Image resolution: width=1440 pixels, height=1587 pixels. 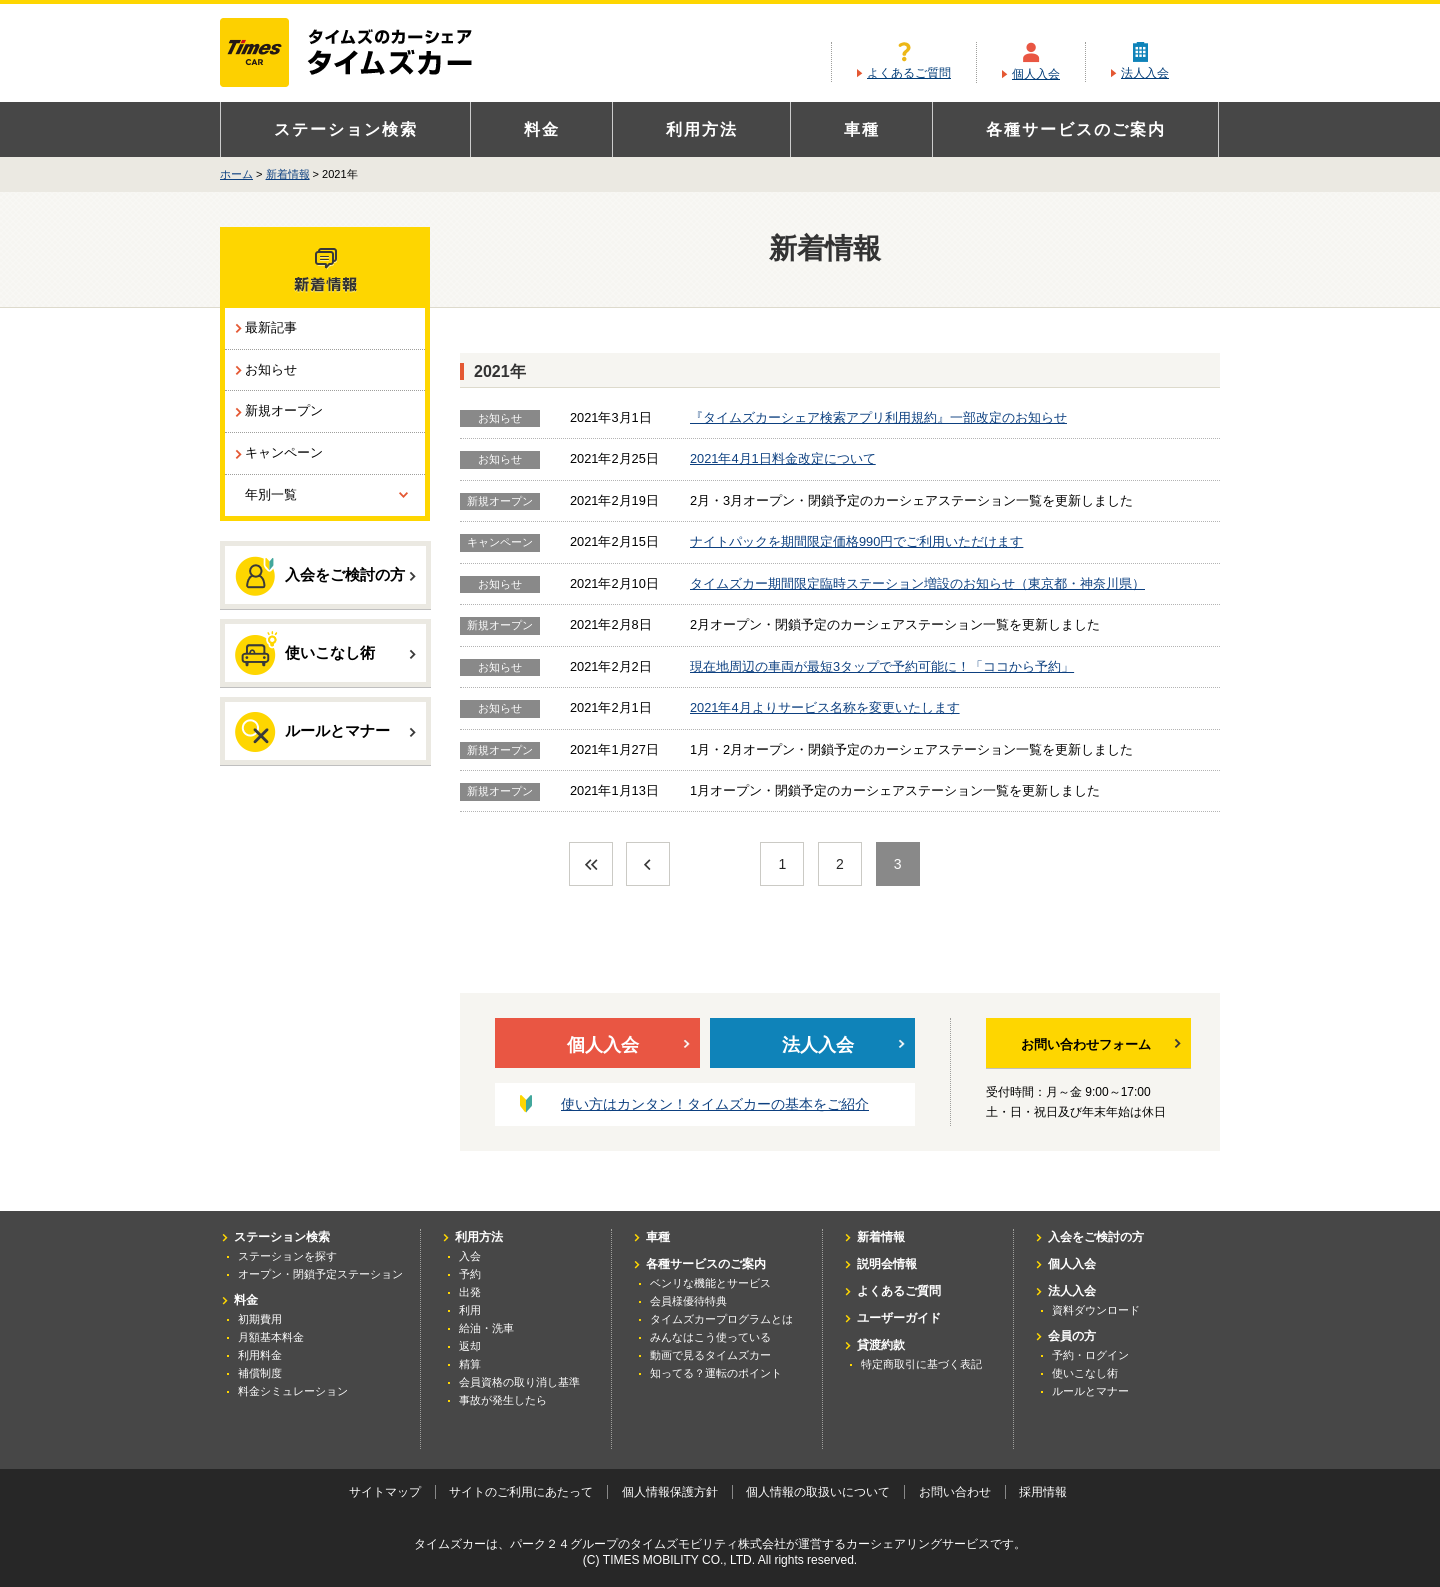 I want to click on 出発, so click(x=470, y=1292).